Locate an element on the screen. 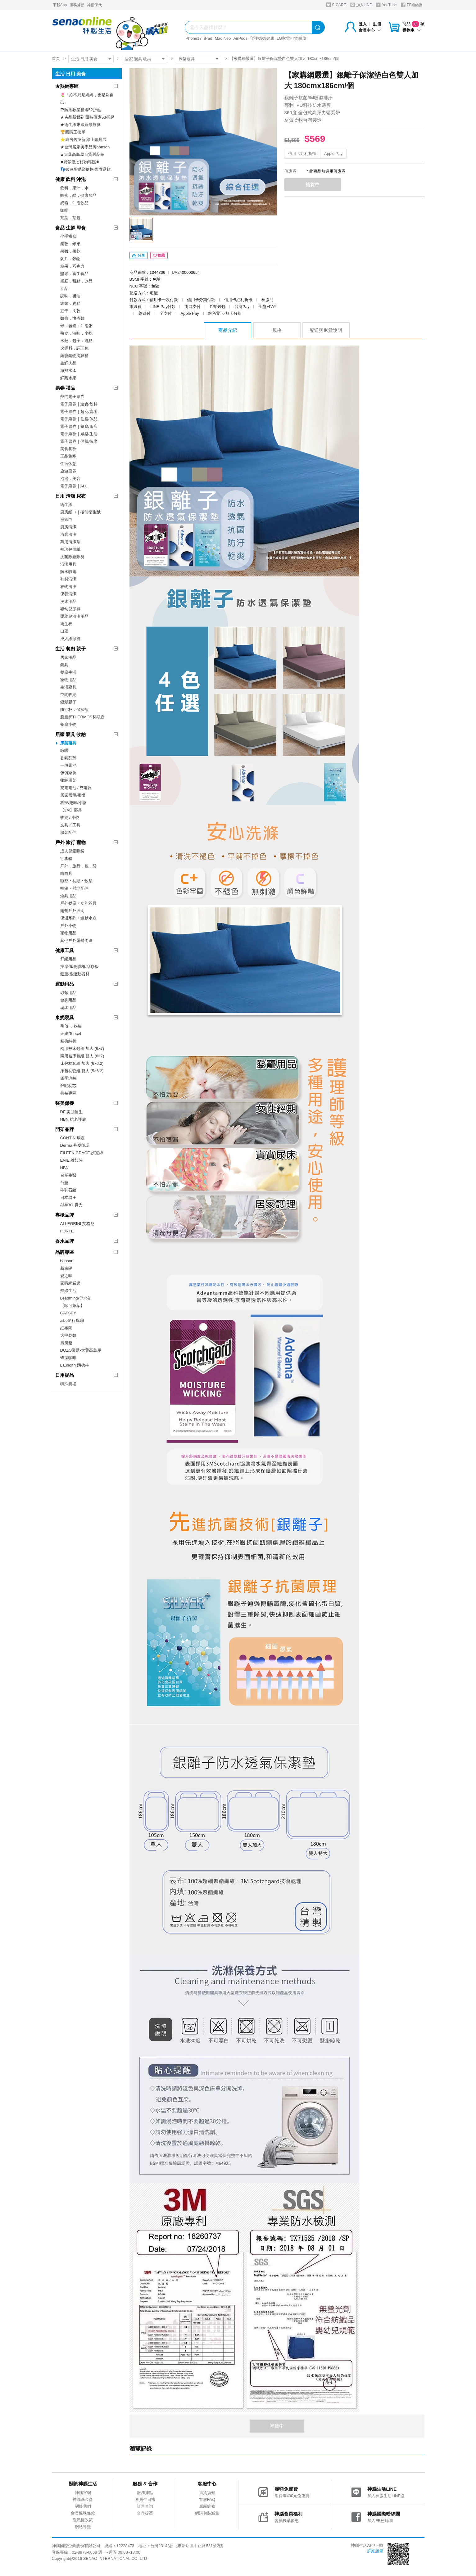 This screenshot has width=476, height=2576. 開架品牌 is located at coordinates (64, 1129).